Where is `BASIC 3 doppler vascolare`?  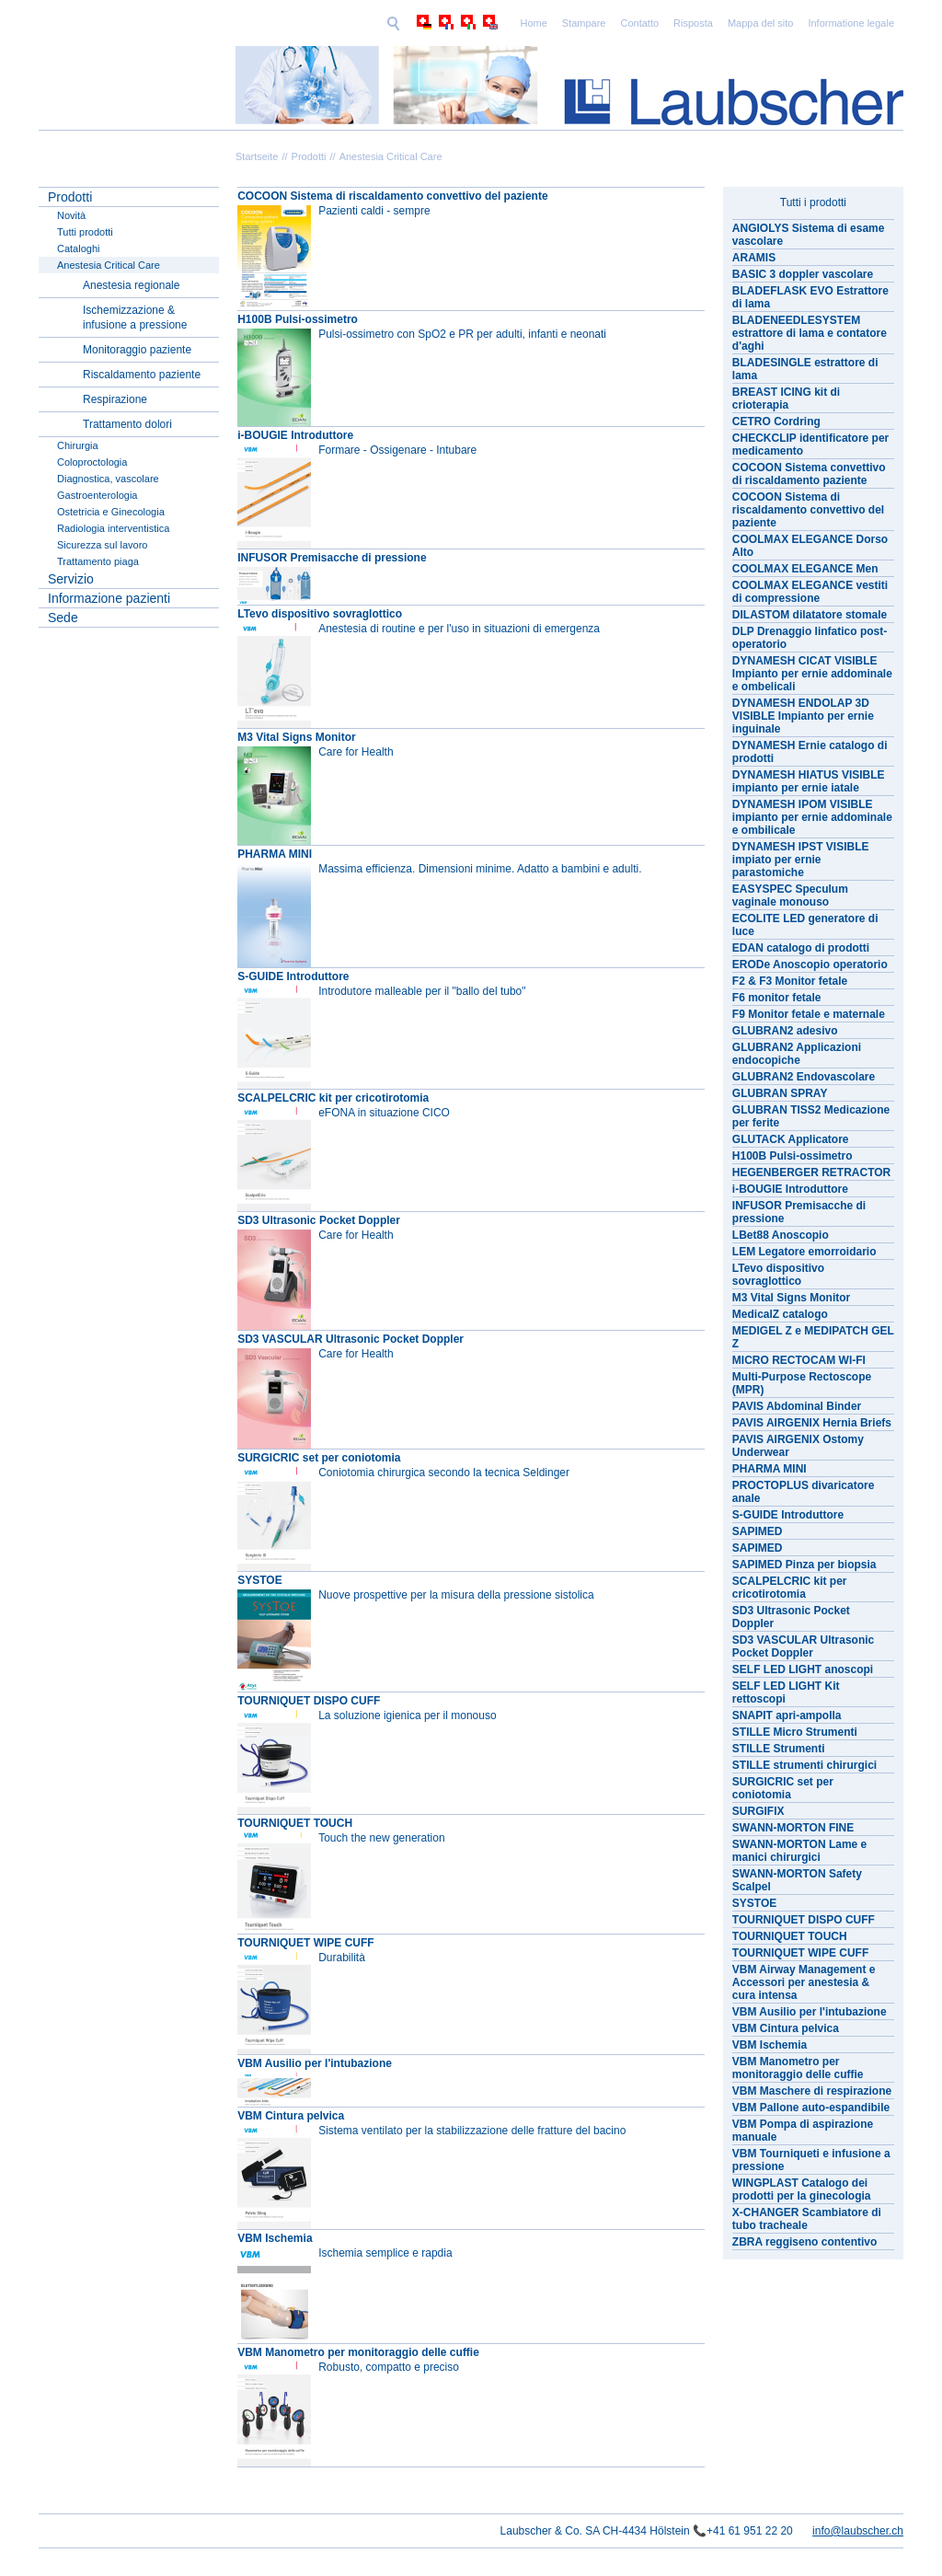
BASIC 3 doppler vascolare is located at coordinates (802, 274).